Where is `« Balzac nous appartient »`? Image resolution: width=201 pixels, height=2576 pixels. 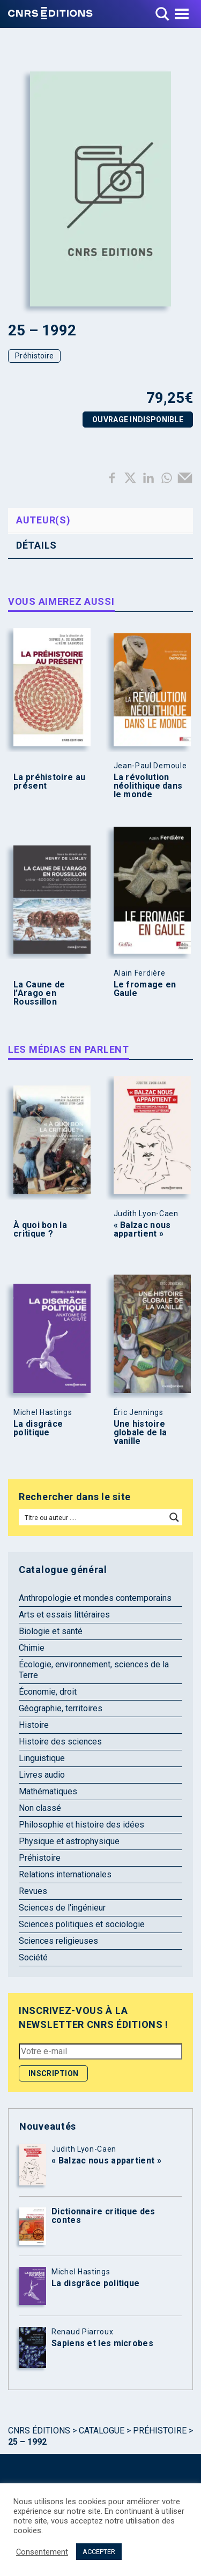
« Balzac nous appartient » is located at coordinates (142, 1229).